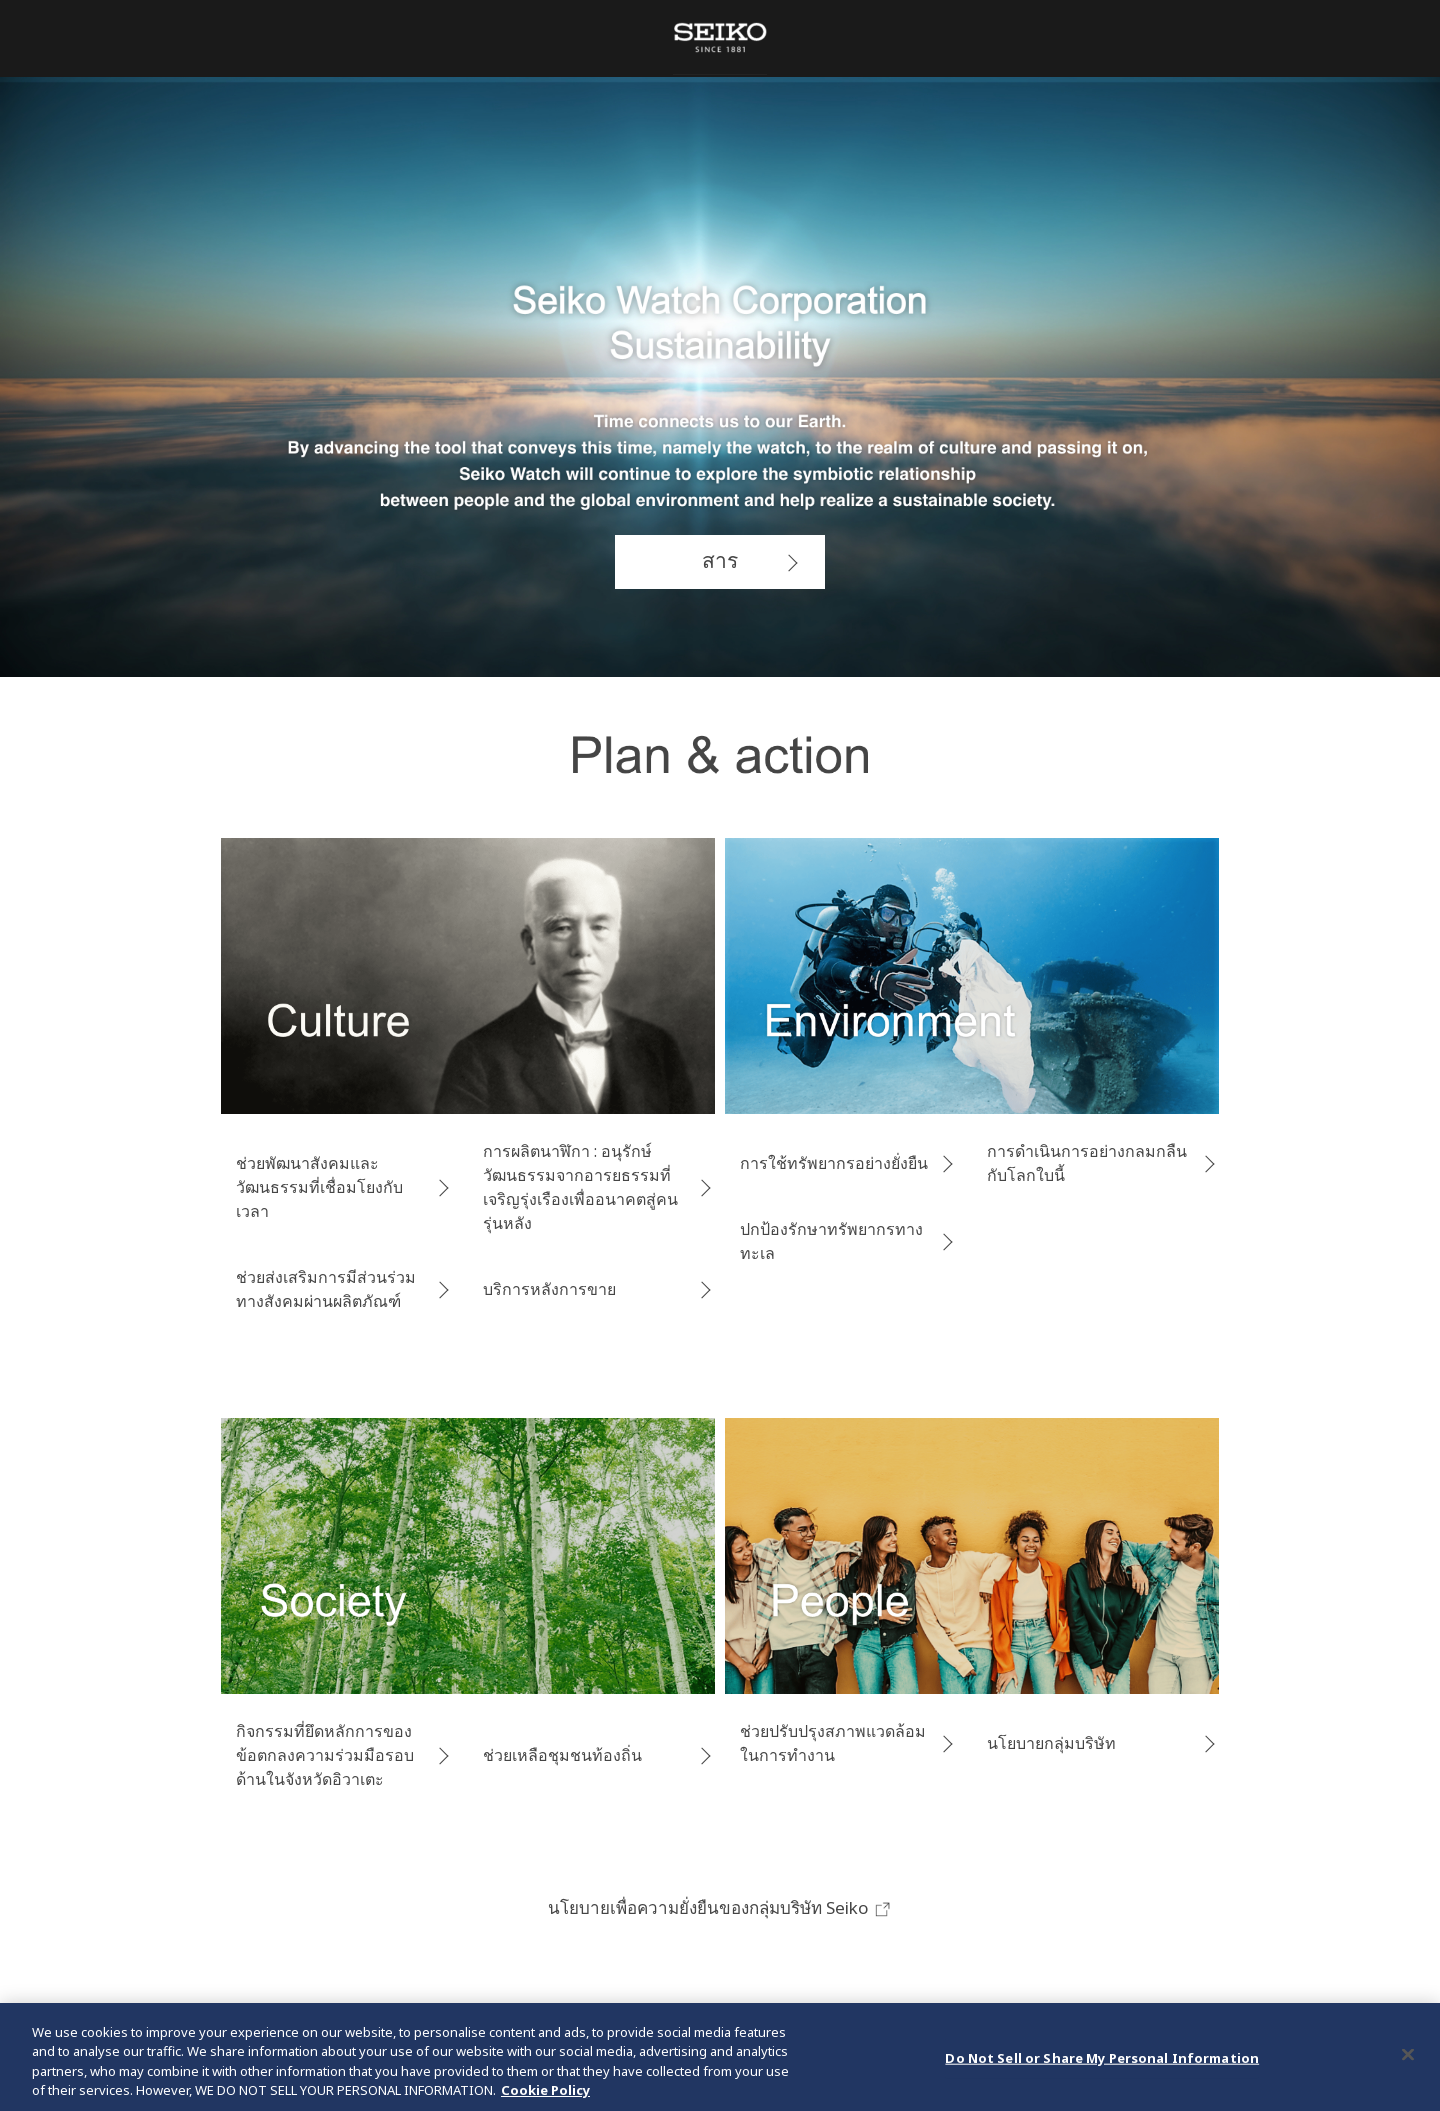 The height and width of the screenshot is (2111, 1440). I want to click on [Close], so click(1408, 2056).